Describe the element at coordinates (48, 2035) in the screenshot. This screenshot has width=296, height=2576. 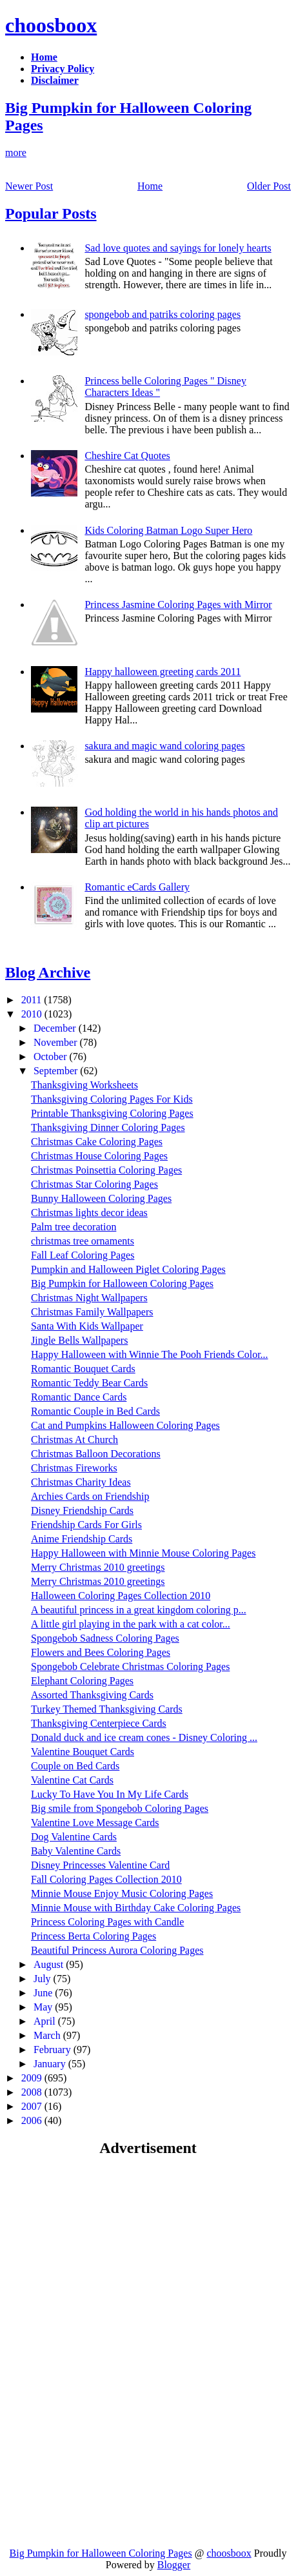
I see `March` at that location.